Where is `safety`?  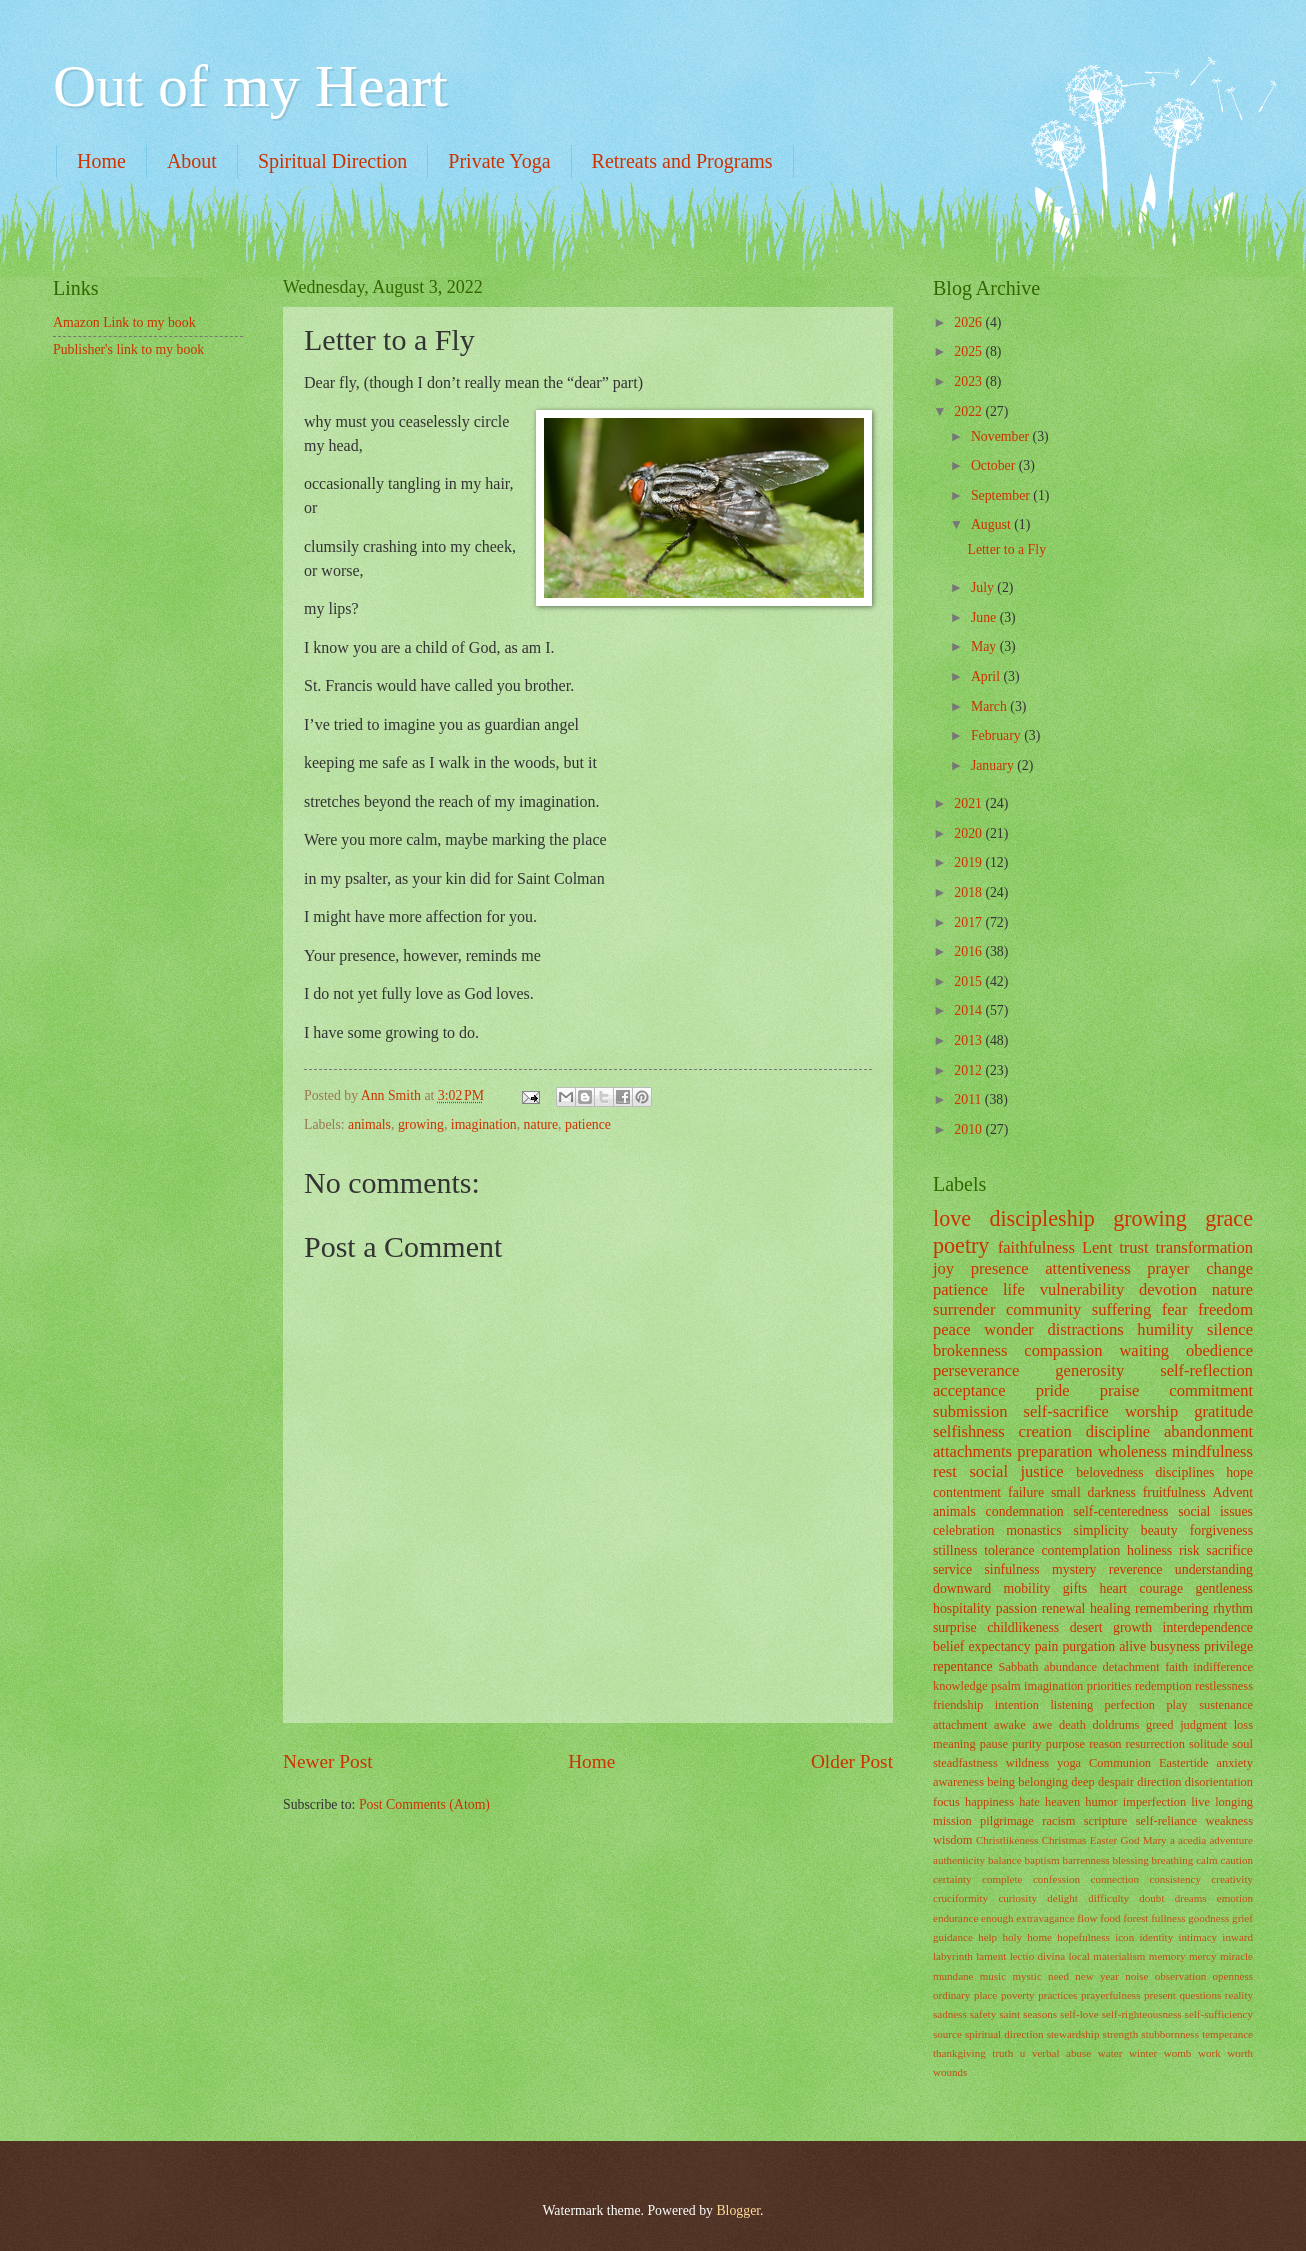 safety is located at coordinates (983, 2014).